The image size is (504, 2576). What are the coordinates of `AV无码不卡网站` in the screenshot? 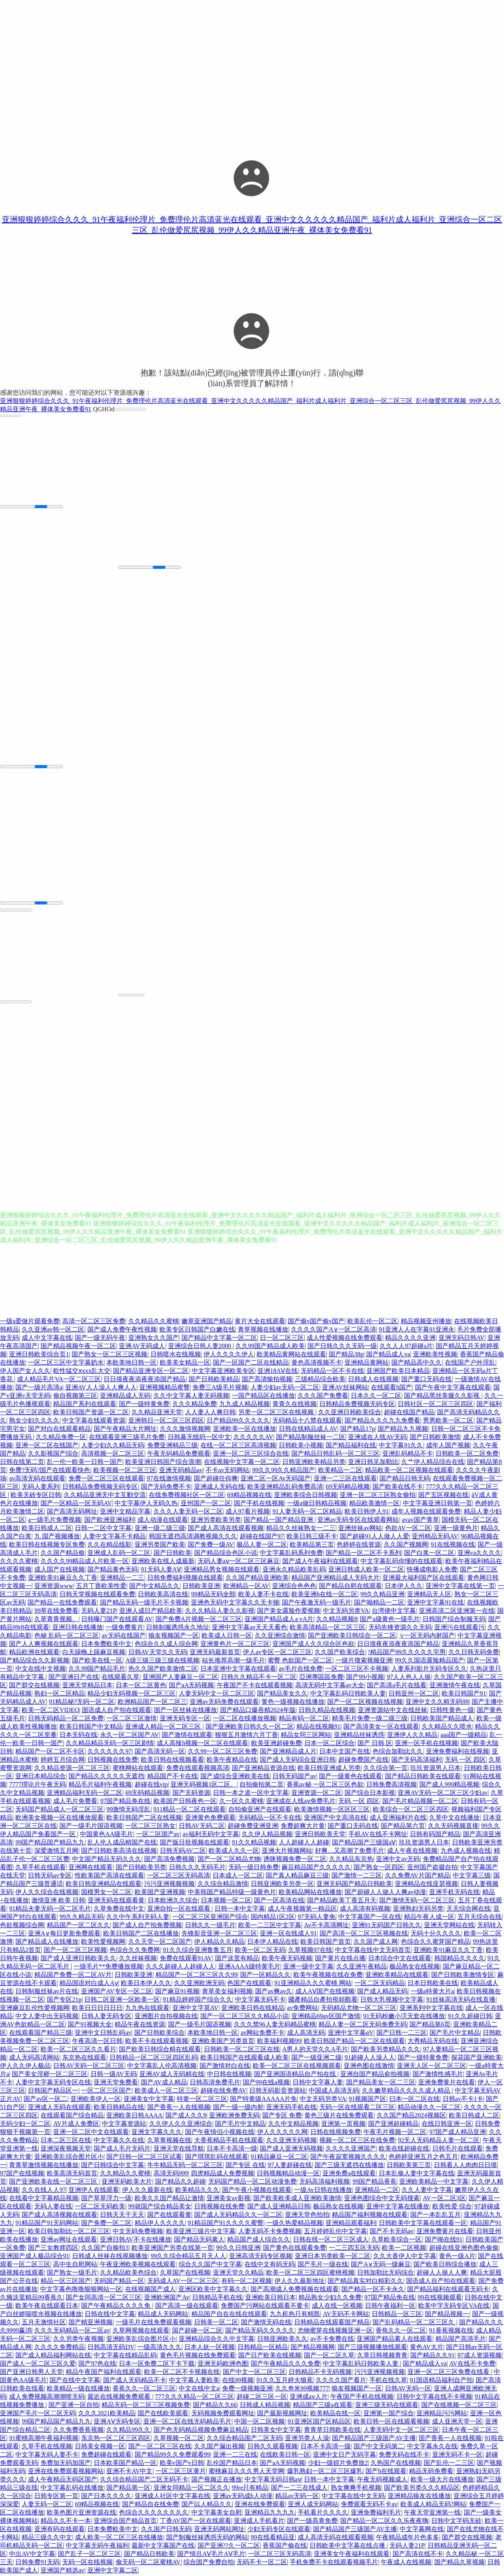 It's located at (346, 2315).